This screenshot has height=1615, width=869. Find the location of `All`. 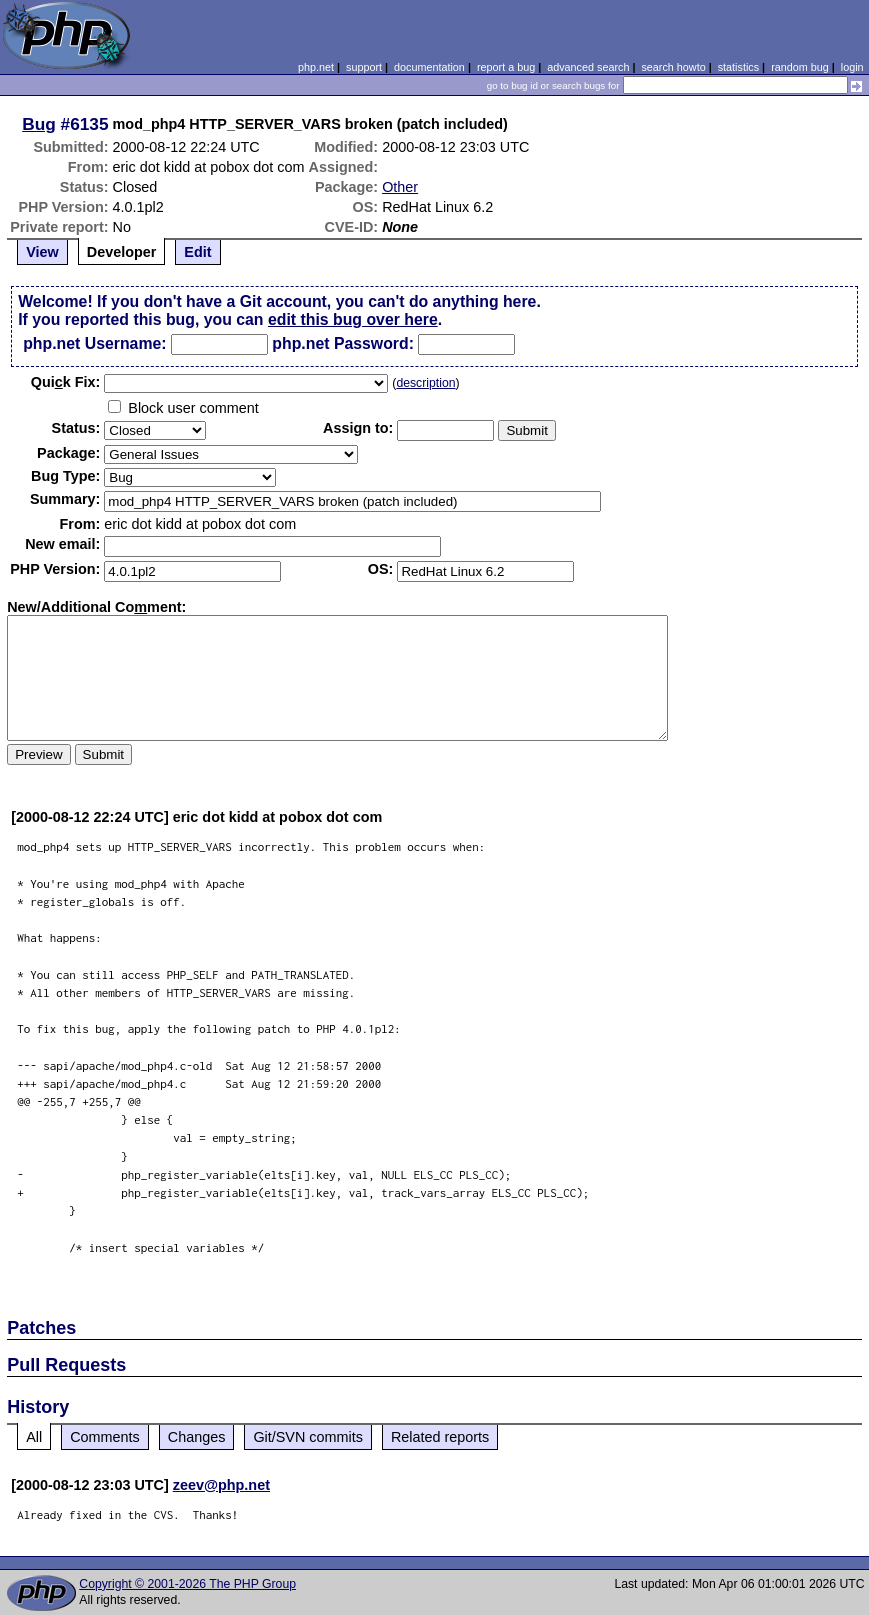

All is located at coordinates (34, 1437).